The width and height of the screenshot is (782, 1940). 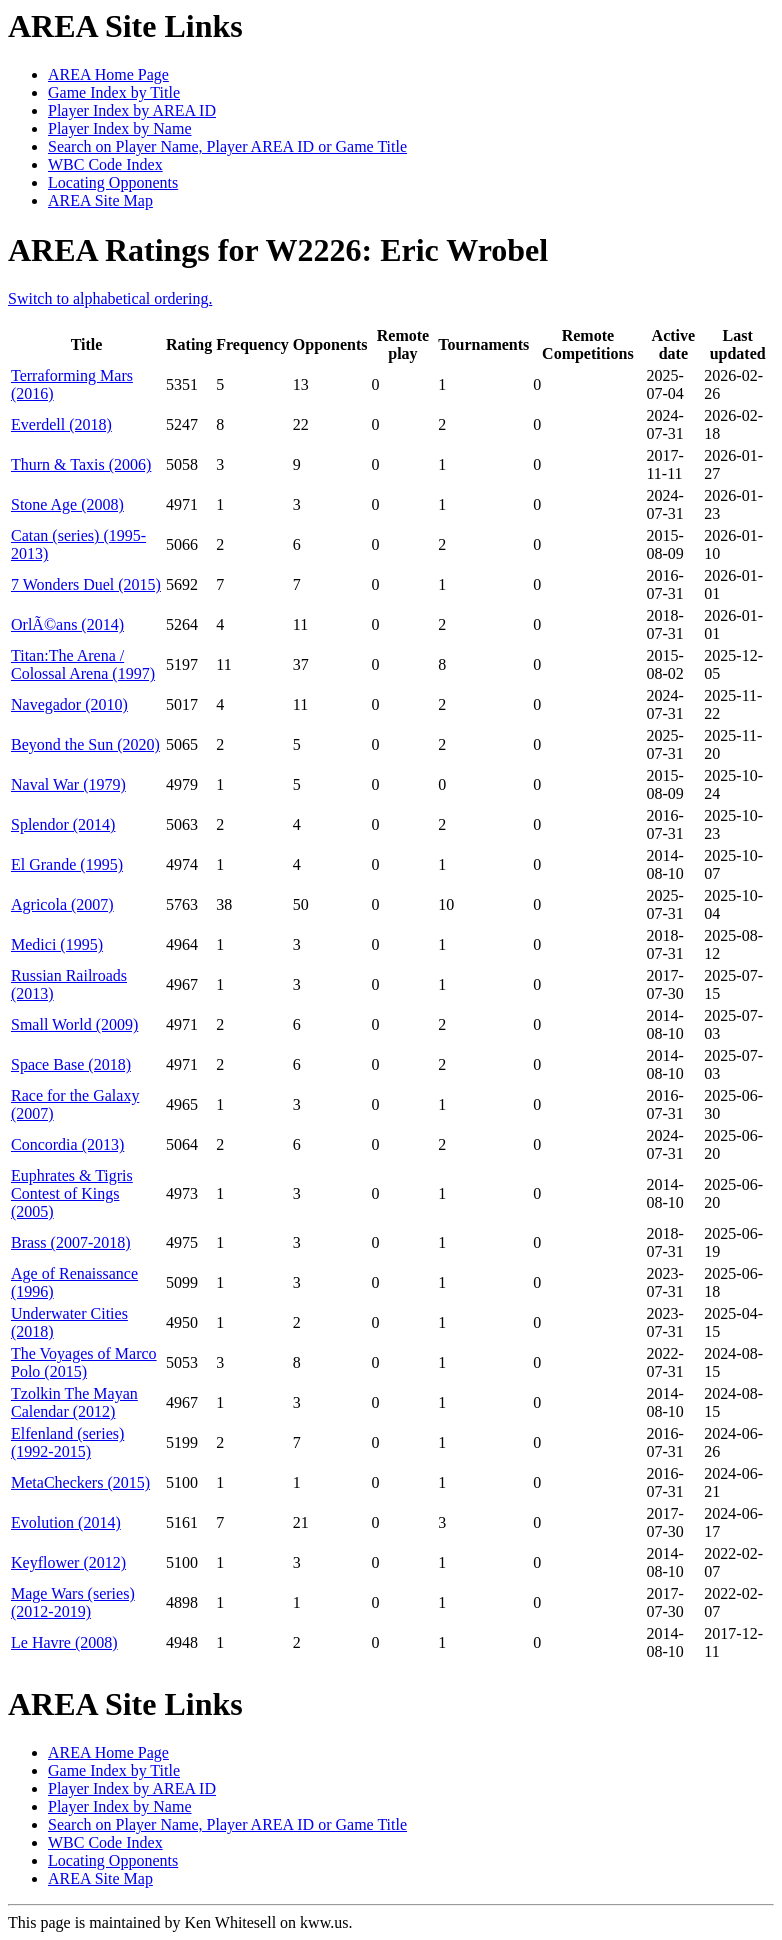 I want to click on OrlÃ©ans (2014), so click(x=67, y=624).